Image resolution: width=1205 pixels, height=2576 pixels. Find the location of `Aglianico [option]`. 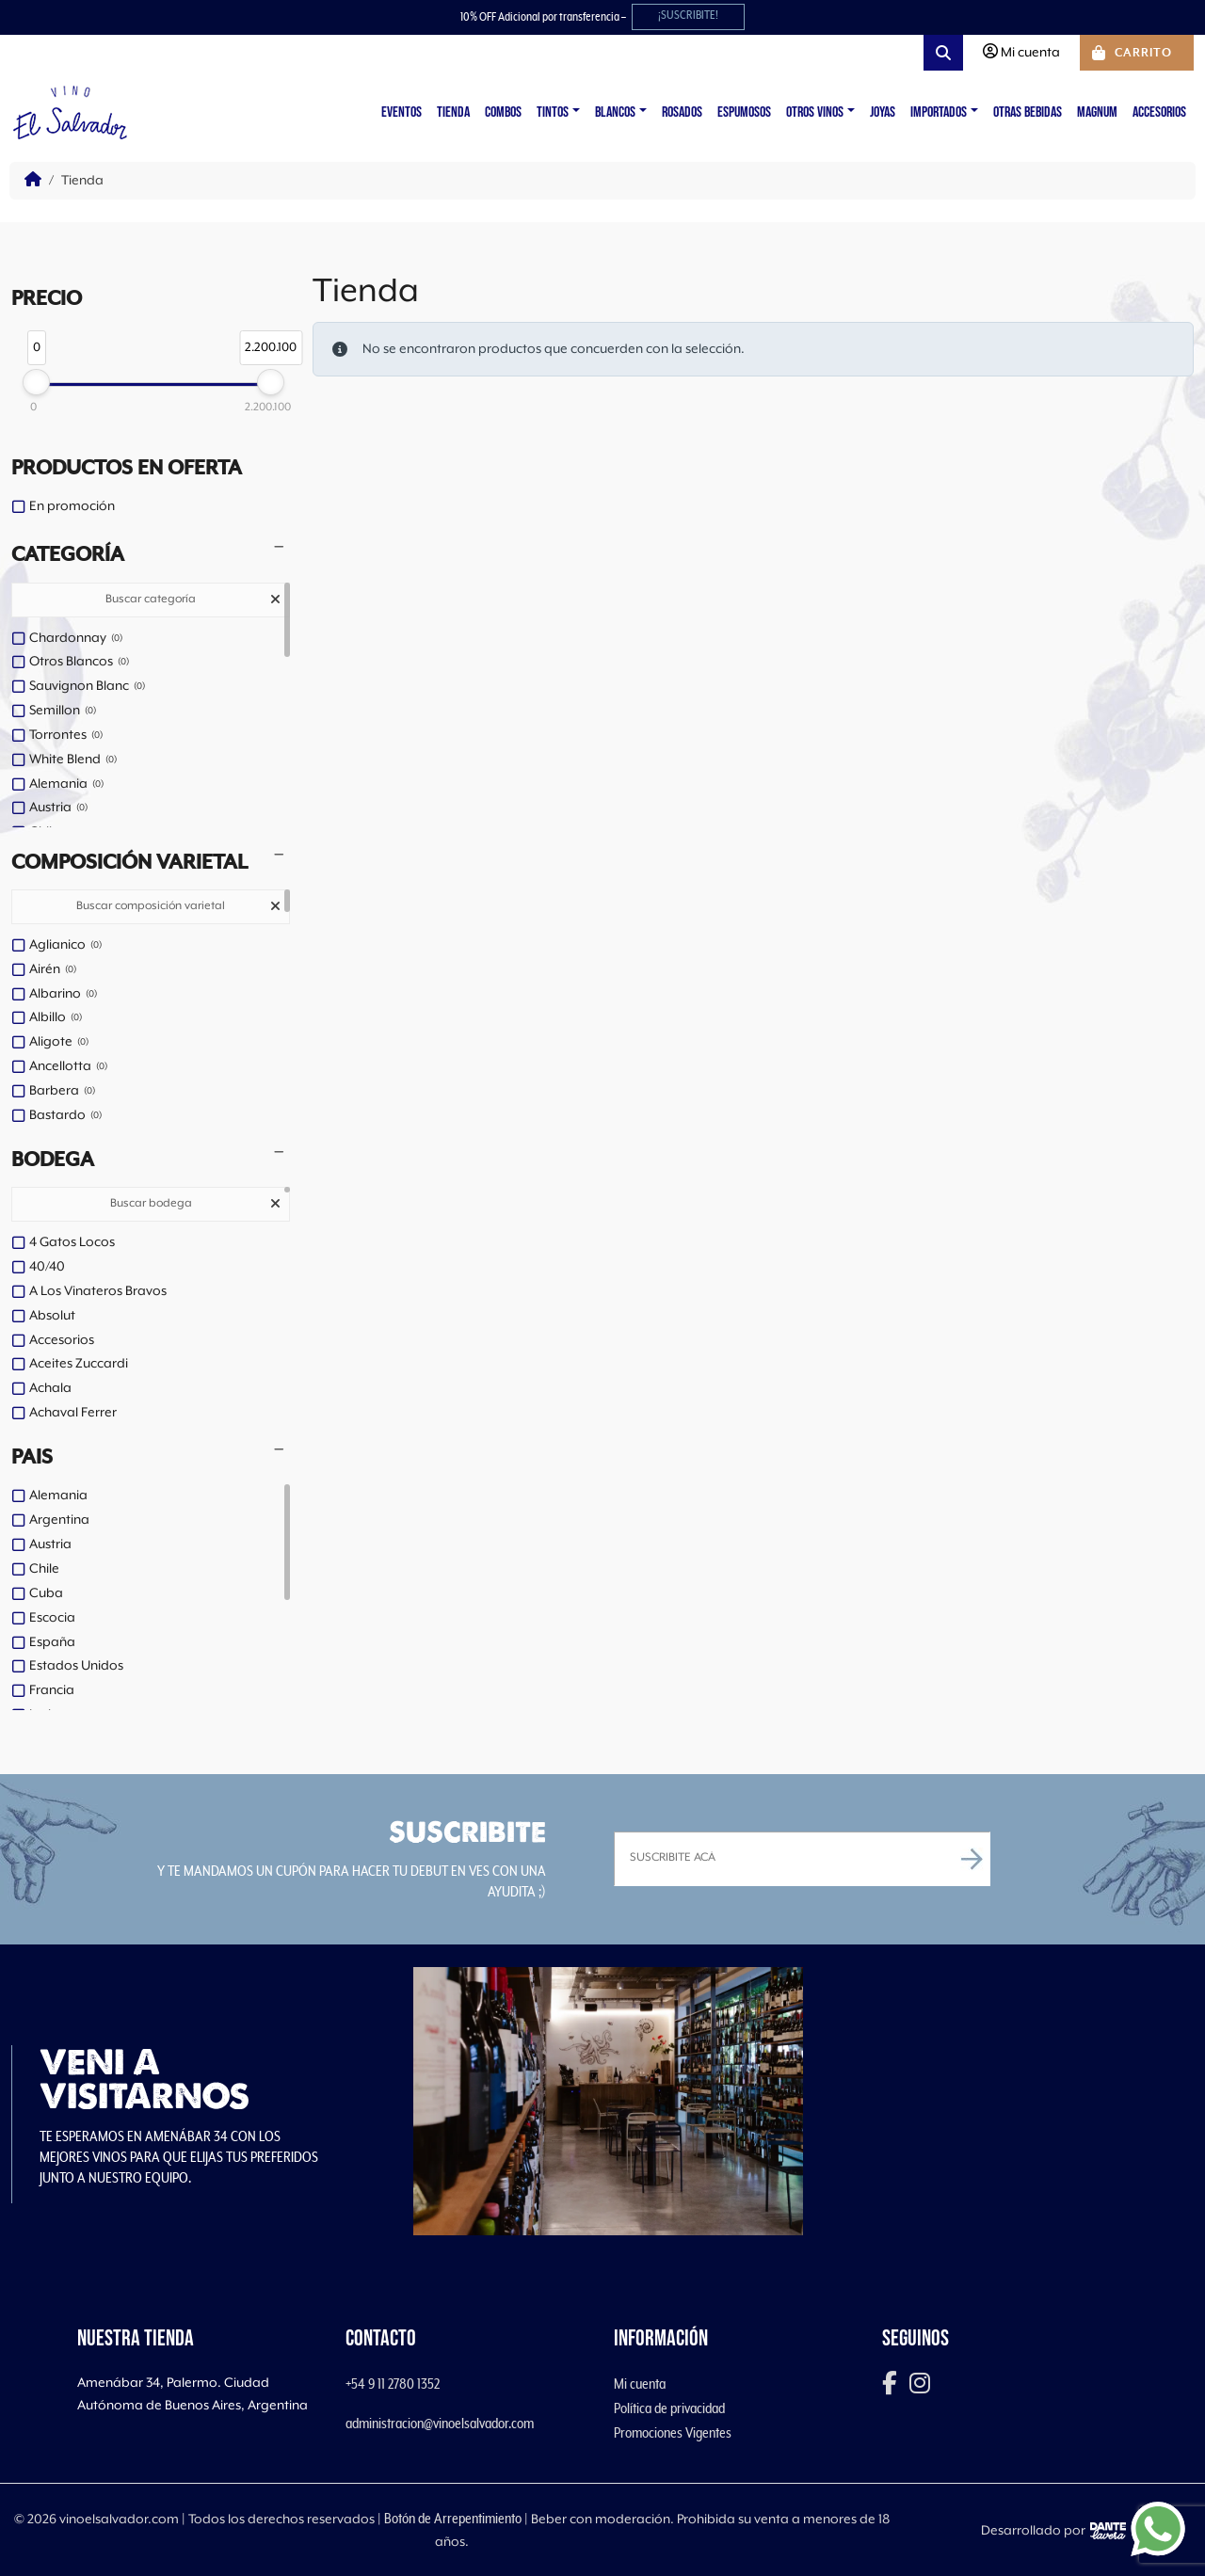

Aglianico [option] is located at coordinates (65, 946).